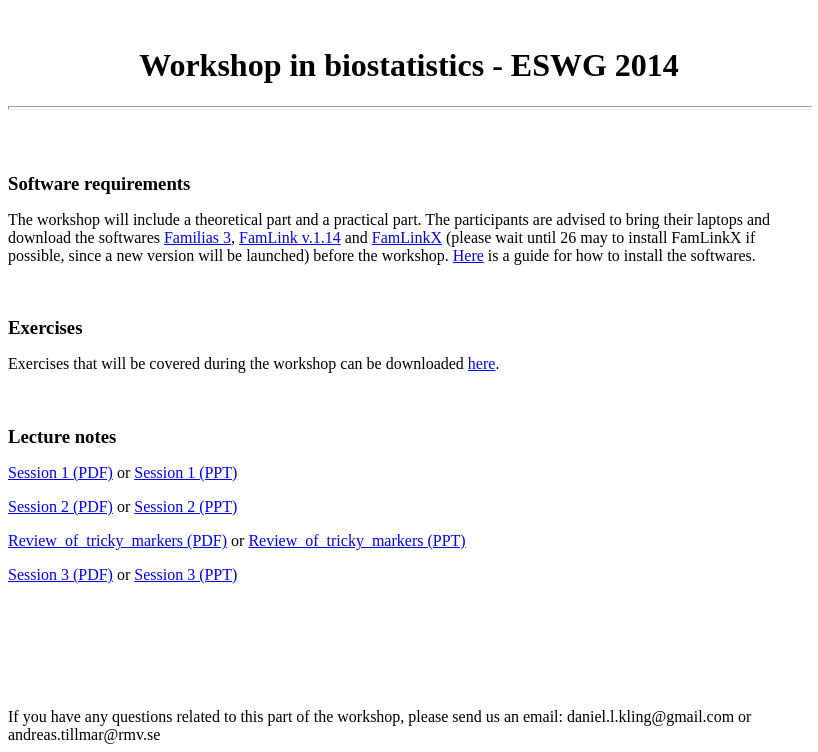 The image size is (818, 752). I want to click on Session 2 (PPT), so click(185, 506).